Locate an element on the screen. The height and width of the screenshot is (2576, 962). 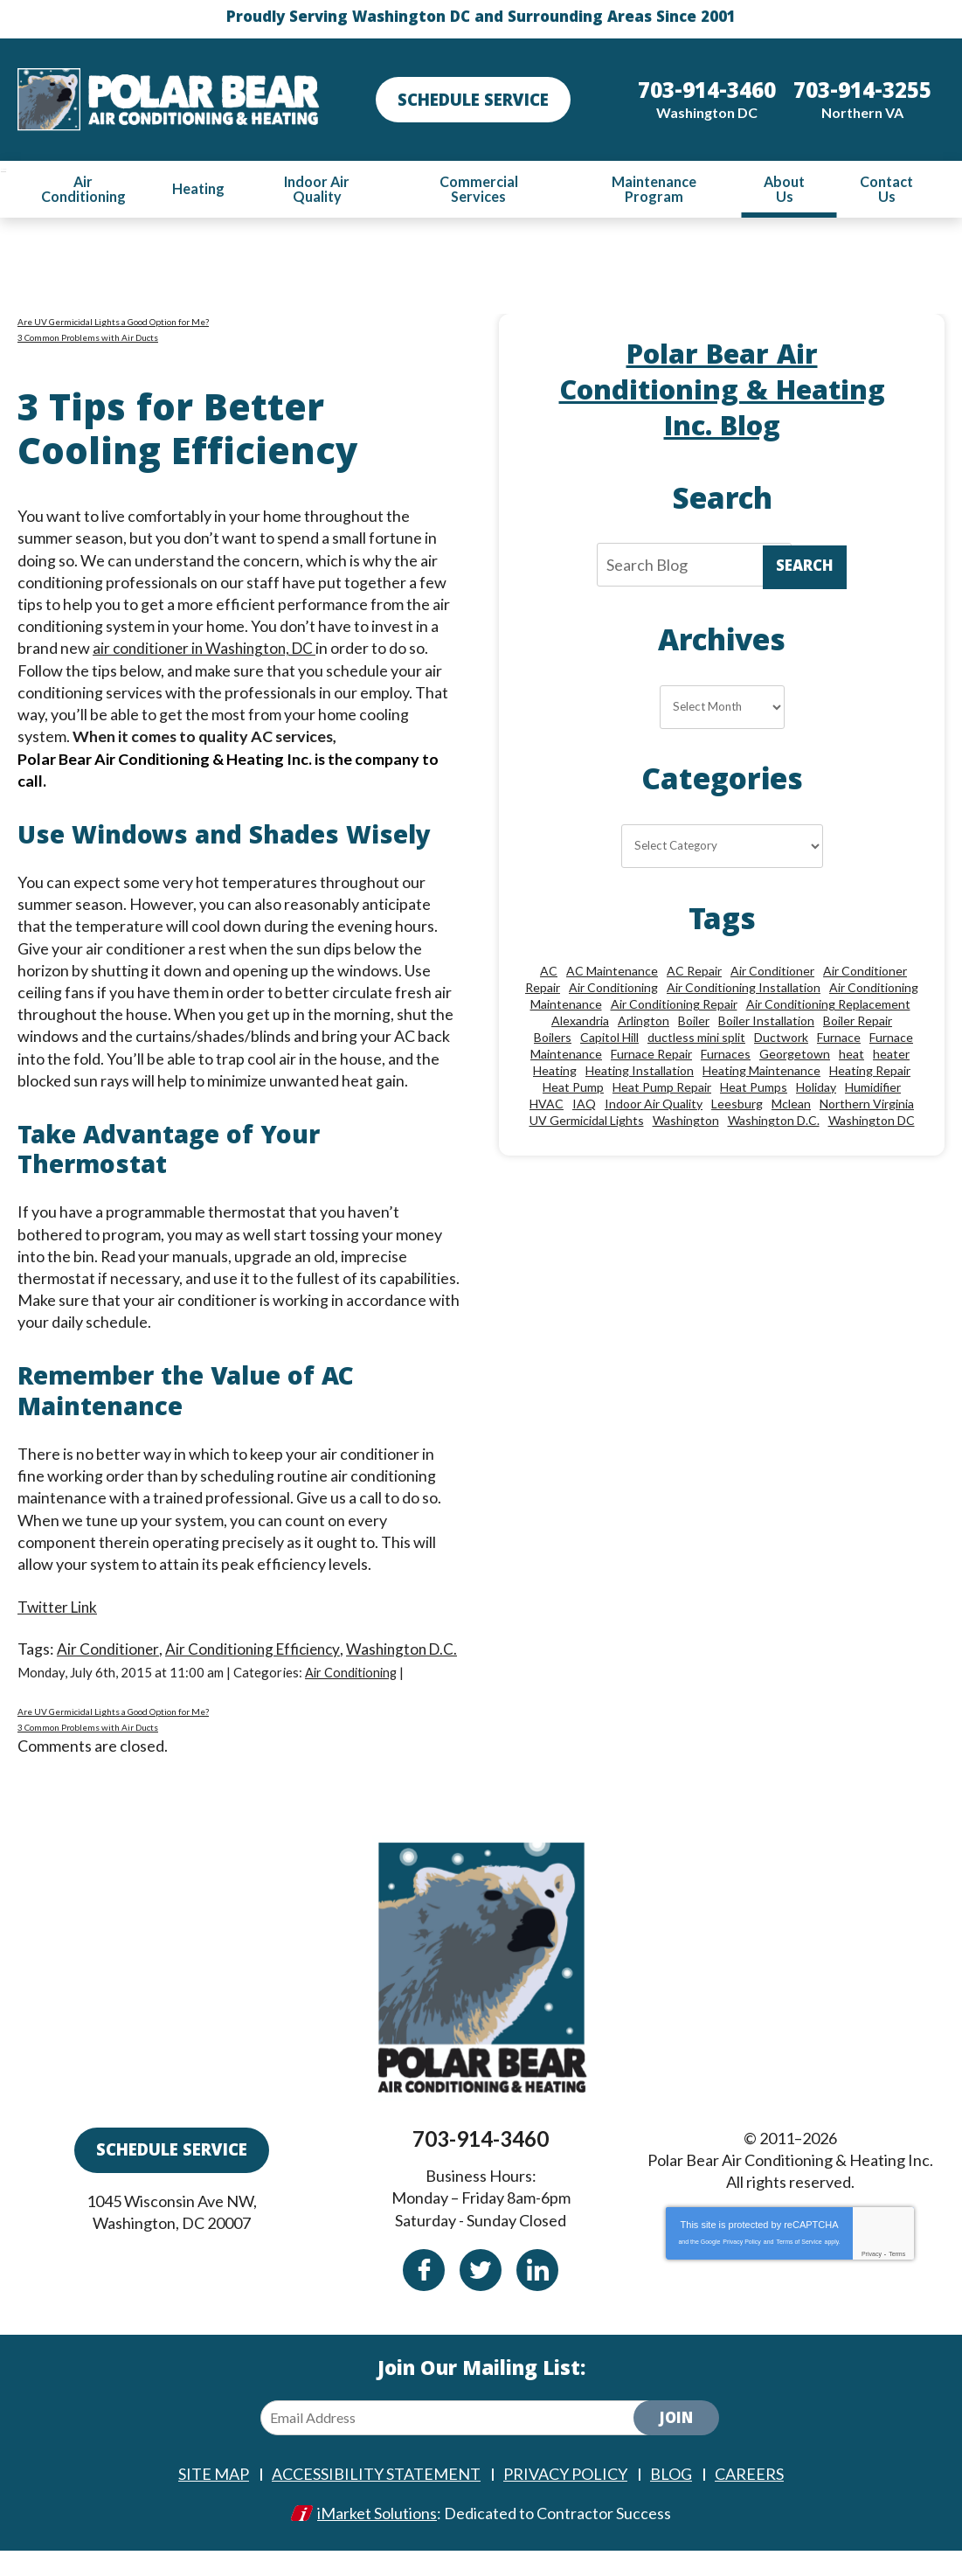
Holiday [Holiday (15 items)] is located at coordinates (816, 1090).